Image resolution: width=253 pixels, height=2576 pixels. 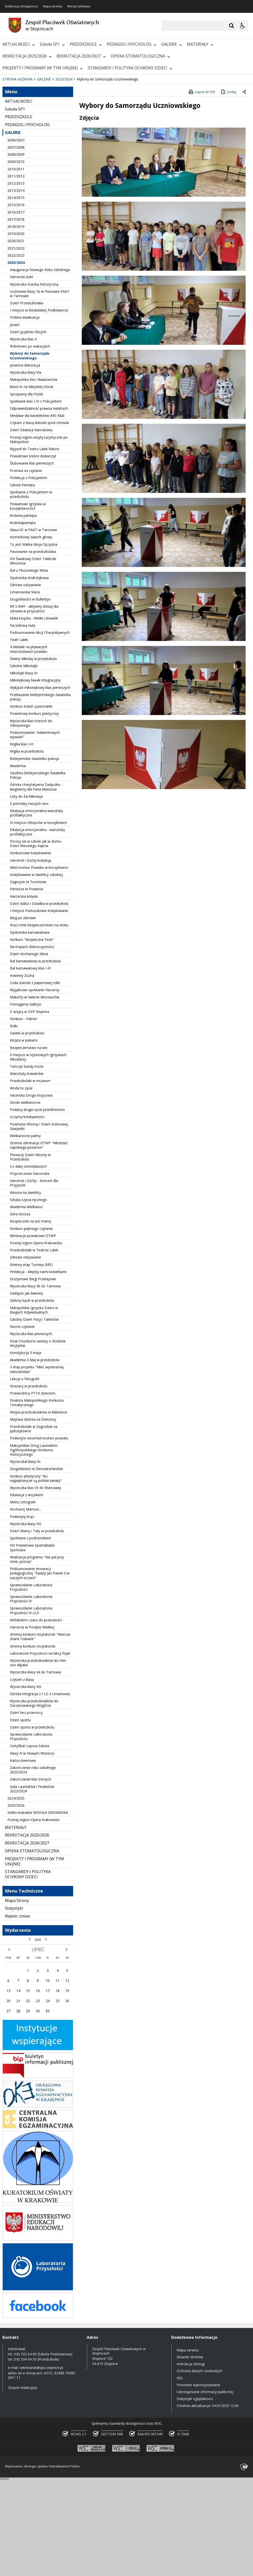 I want to click on Jesień, so click(x=15, y=421).